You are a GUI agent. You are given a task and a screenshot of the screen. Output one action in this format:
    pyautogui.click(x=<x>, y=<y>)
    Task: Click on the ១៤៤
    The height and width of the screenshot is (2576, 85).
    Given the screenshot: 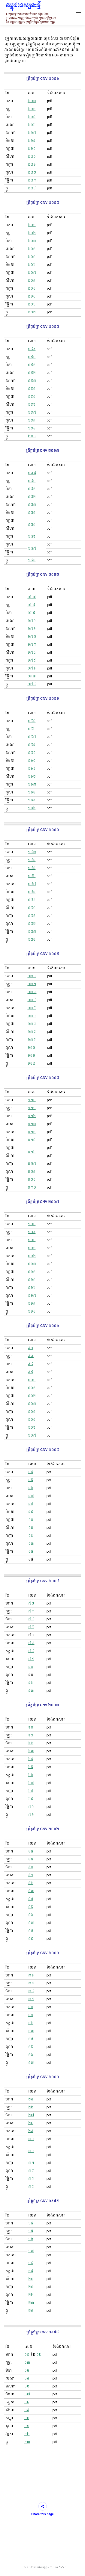 What is the action you would take?
    pyautogui.click(x=32, y=860)
    